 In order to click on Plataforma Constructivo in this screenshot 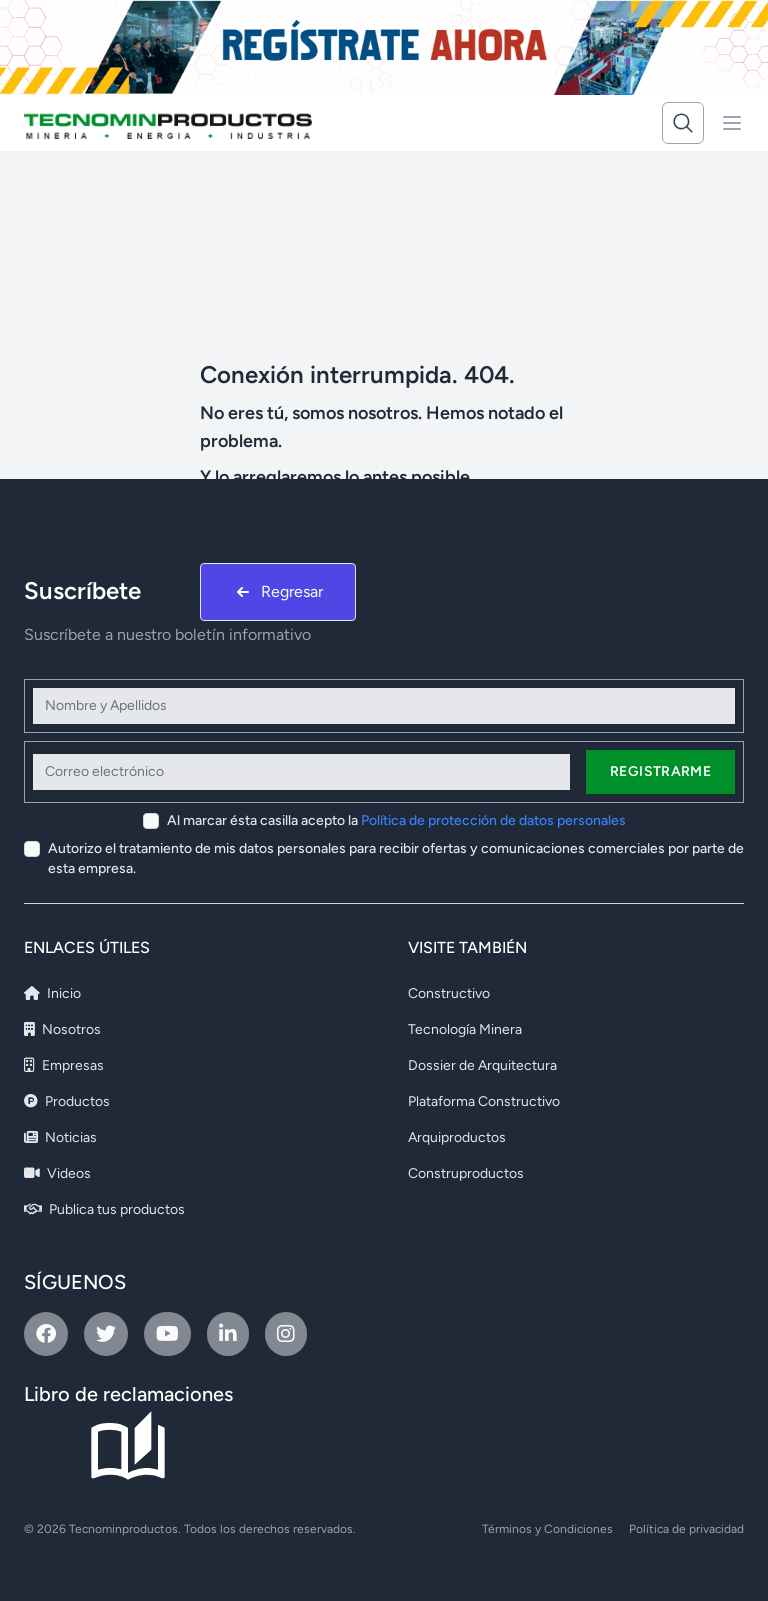, I will do `click(484, 1101)`.